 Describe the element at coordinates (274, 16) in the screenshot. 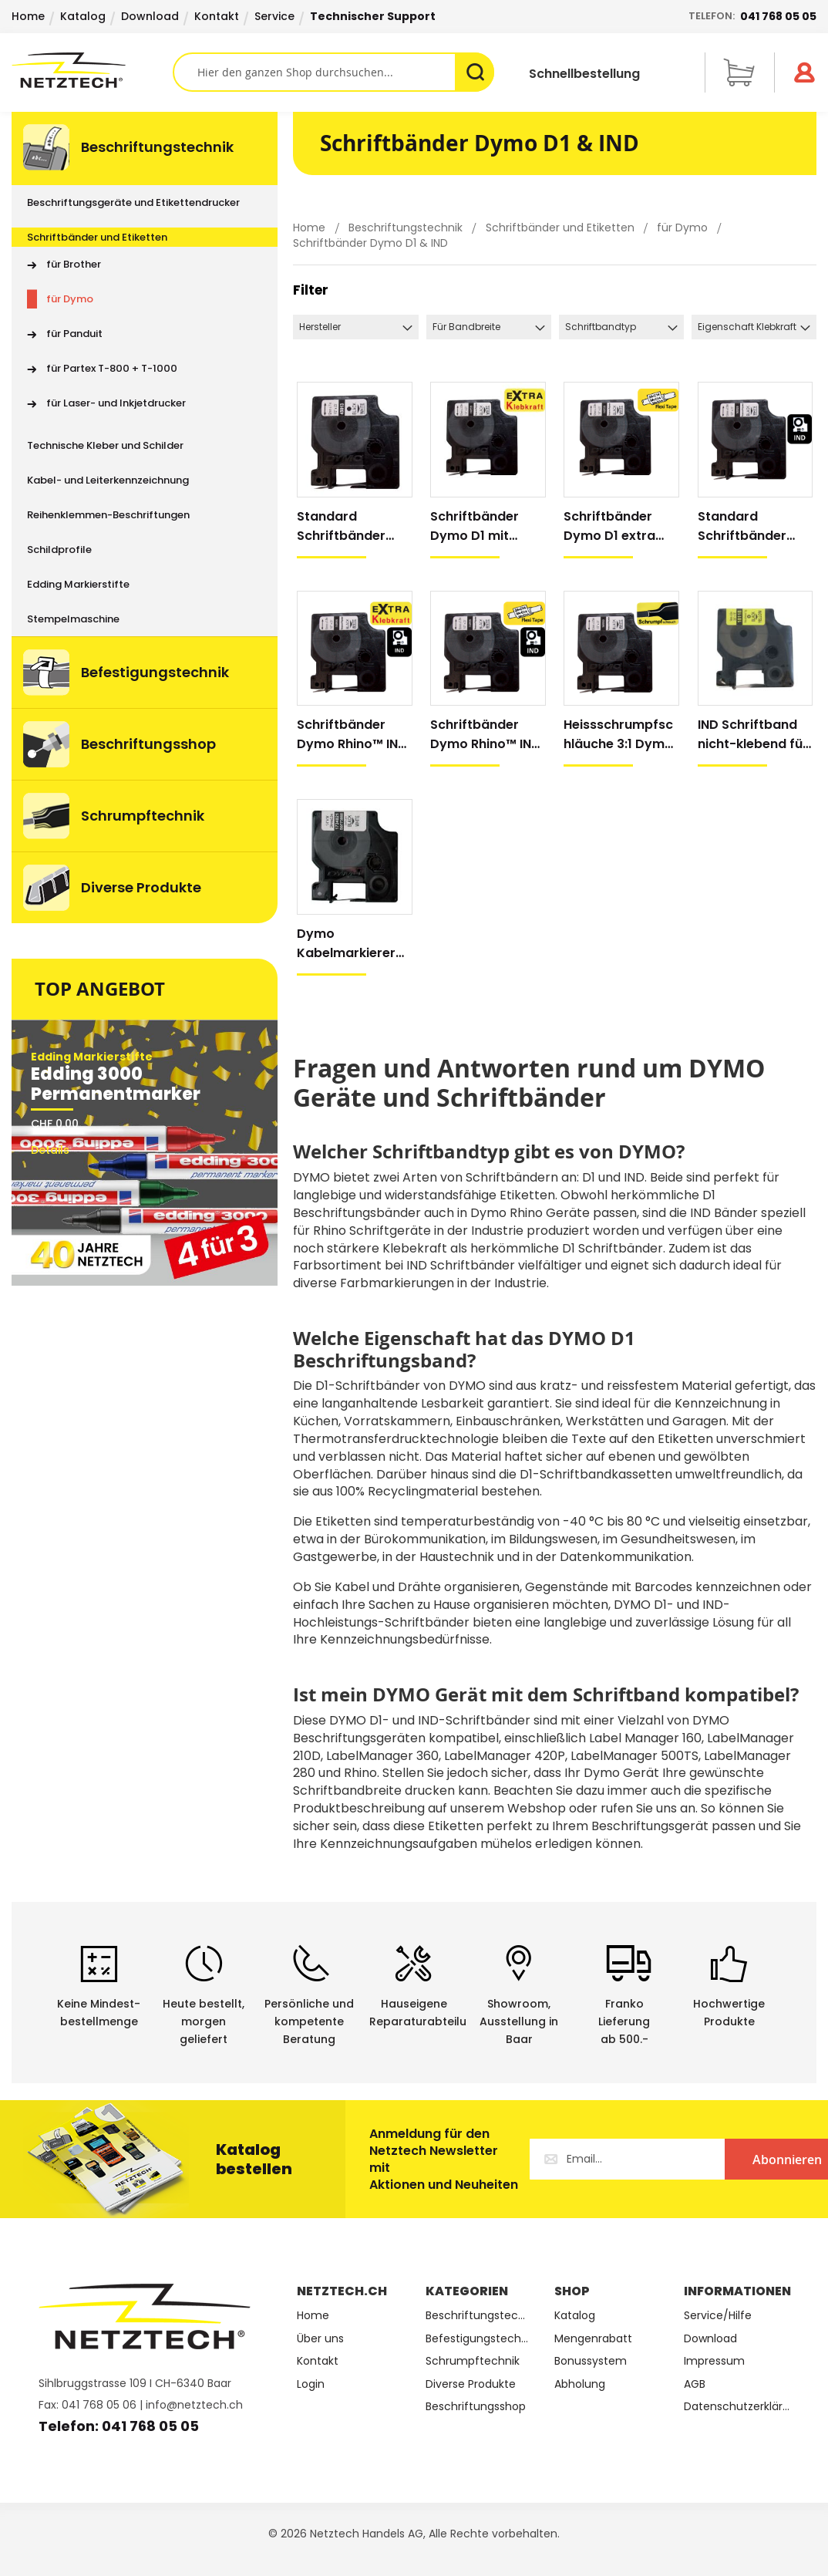

I see `Service` at that location.